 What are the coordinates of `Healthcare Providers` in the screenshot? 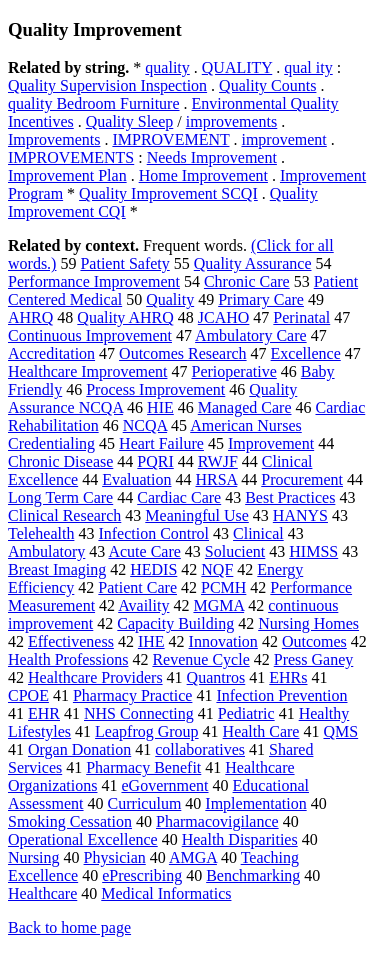 It's located at (95, 677).